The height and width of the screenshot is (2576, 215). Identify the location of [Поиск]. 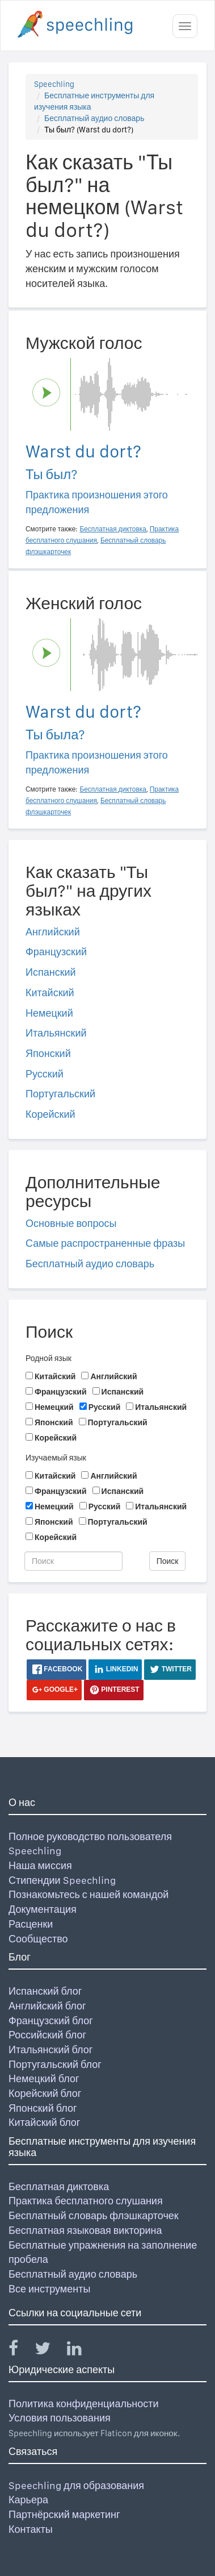
(73, 1561).